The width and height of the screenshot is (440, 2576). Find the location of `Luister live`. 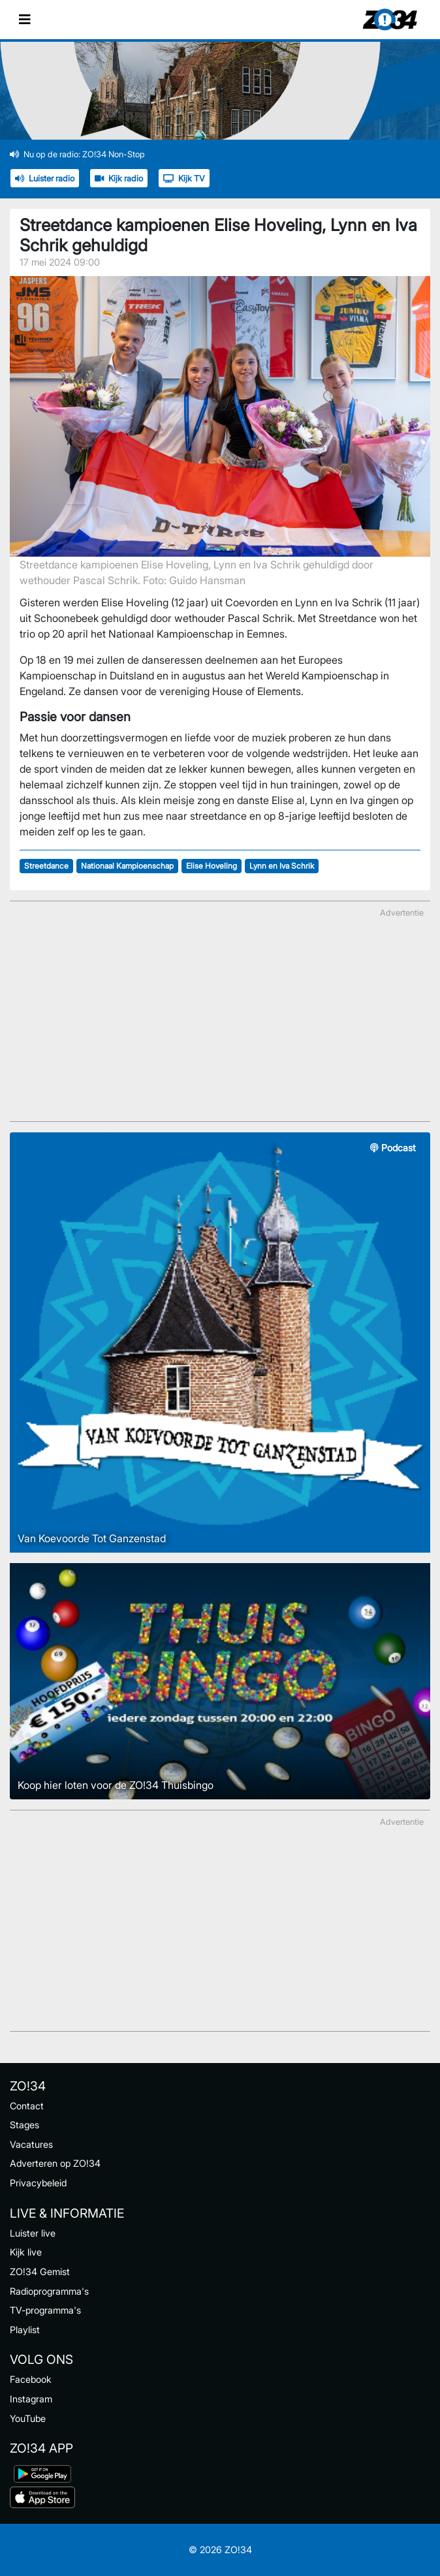

Luister live is located at coordinates (32, 2233).